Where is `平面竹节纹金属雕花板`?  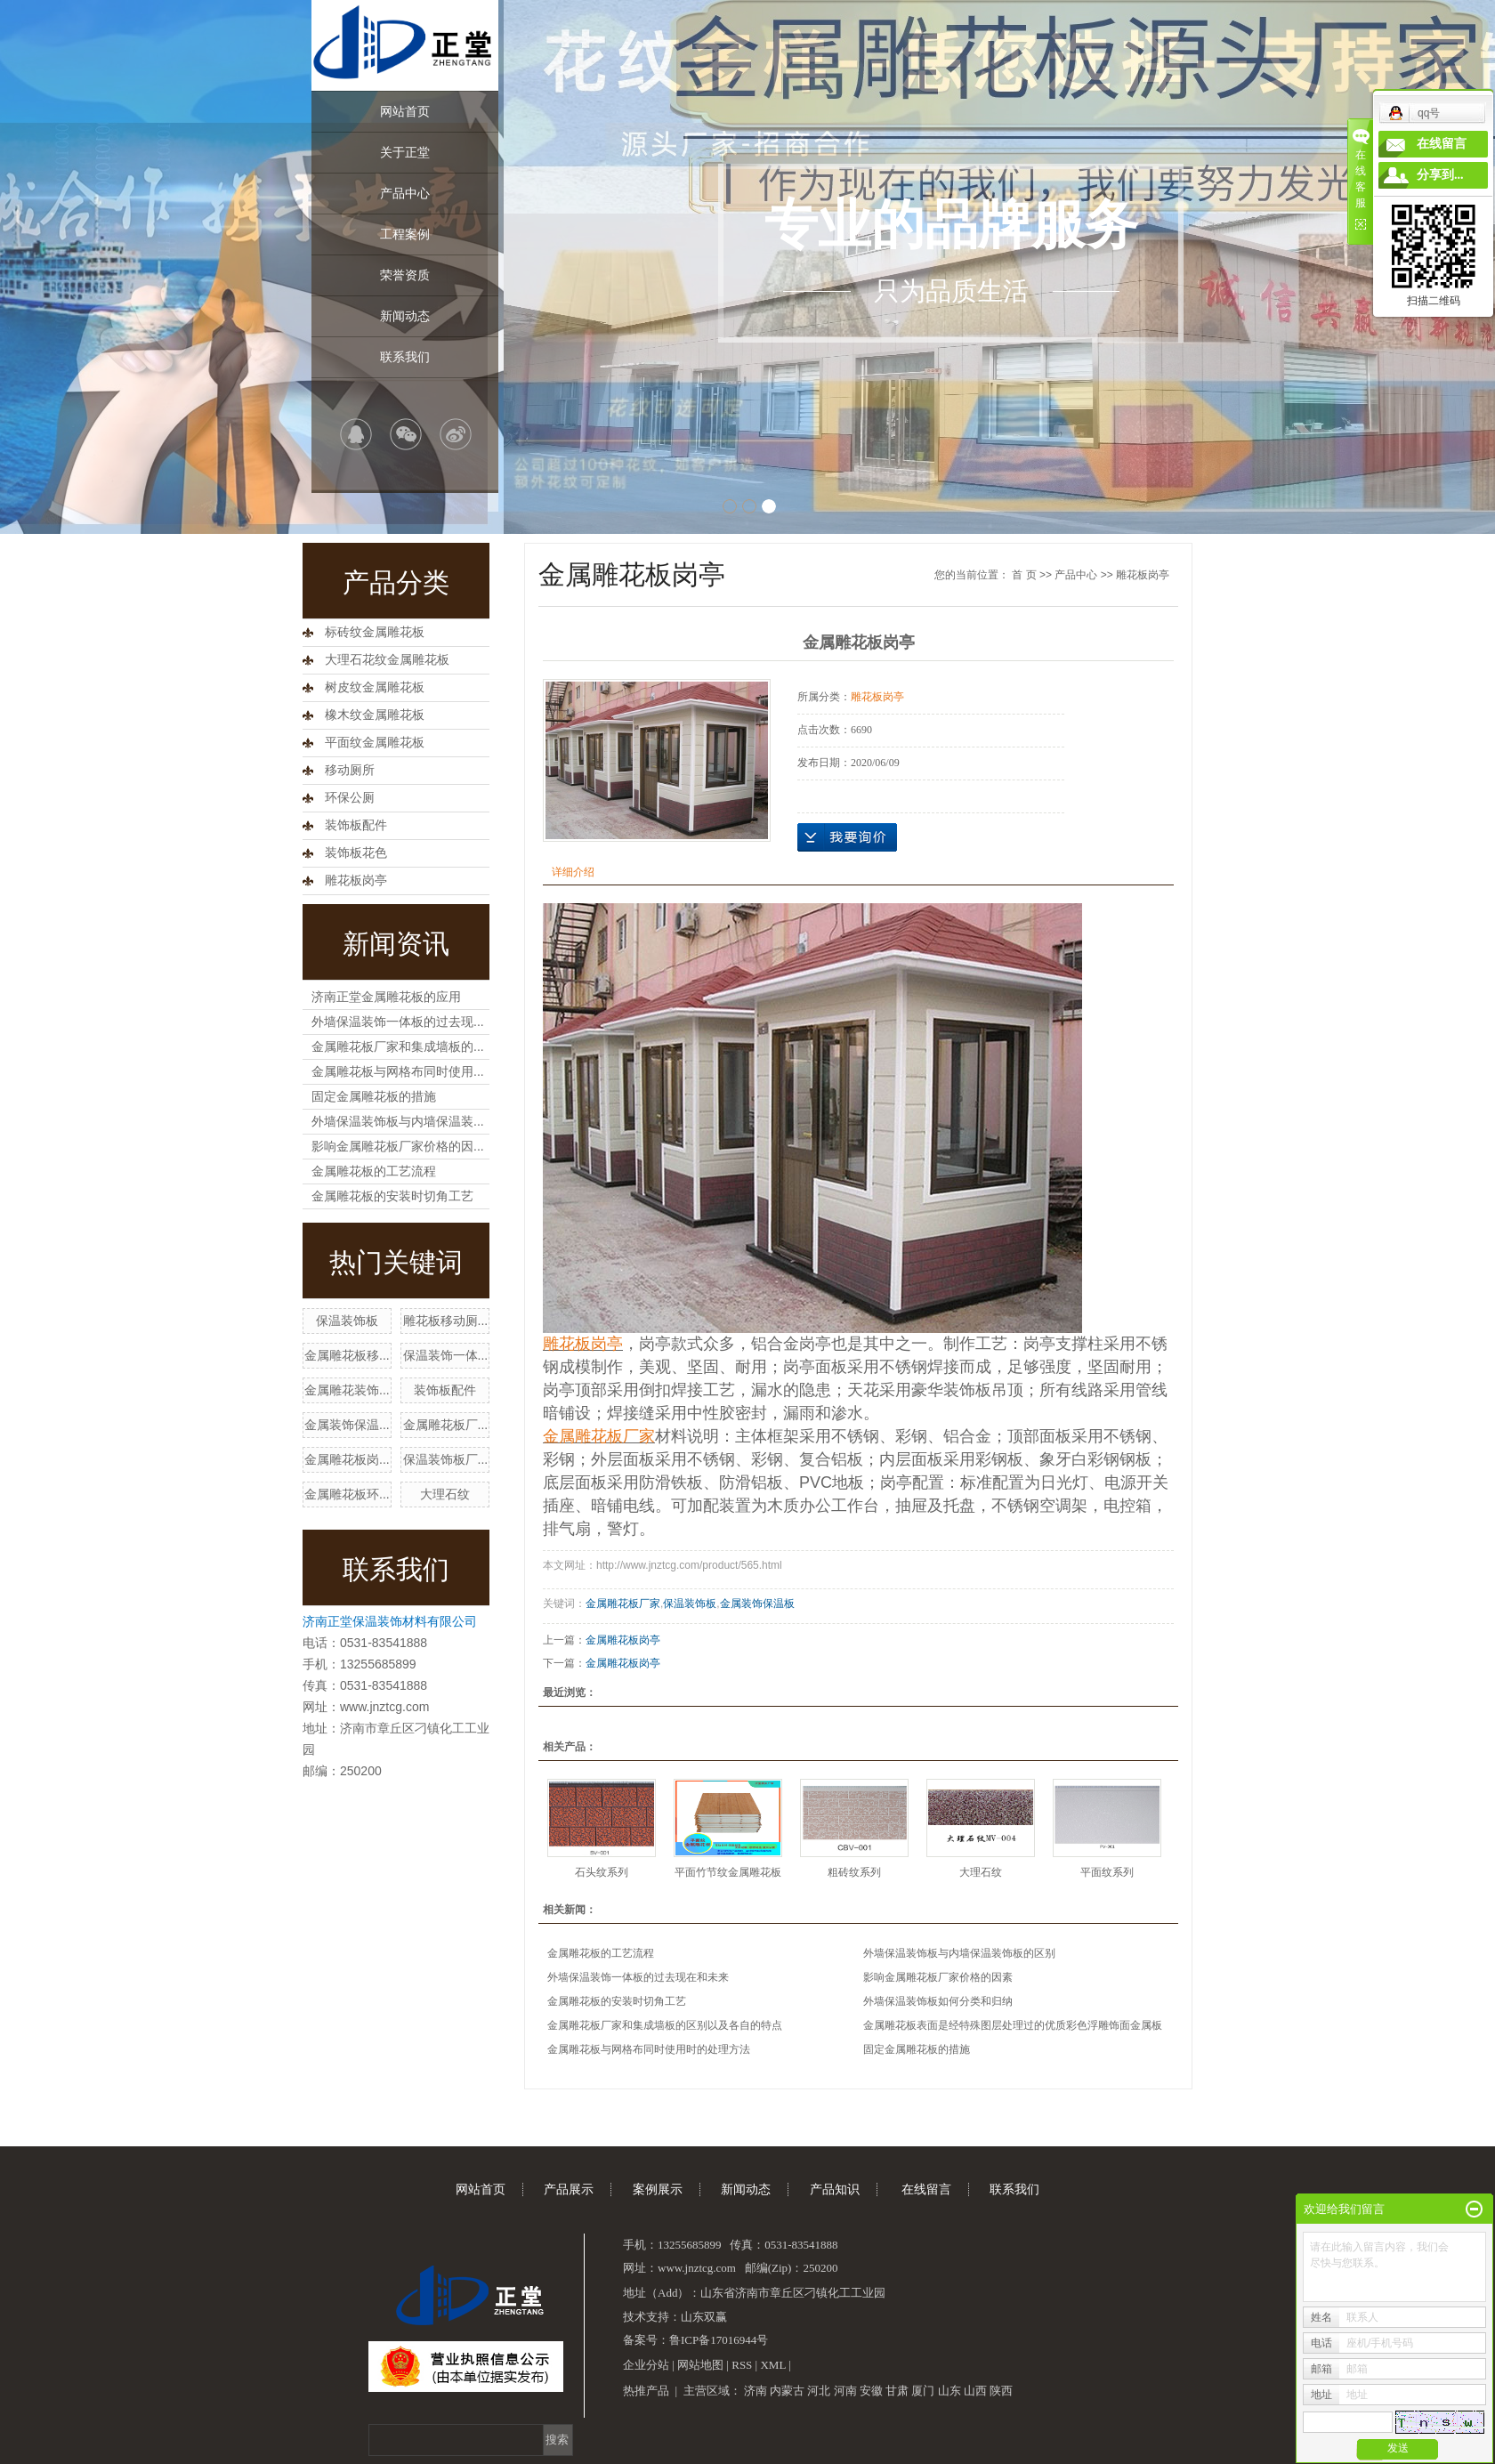 平面竹节纹金属雕花板 is located at coordinates (728, 1872).